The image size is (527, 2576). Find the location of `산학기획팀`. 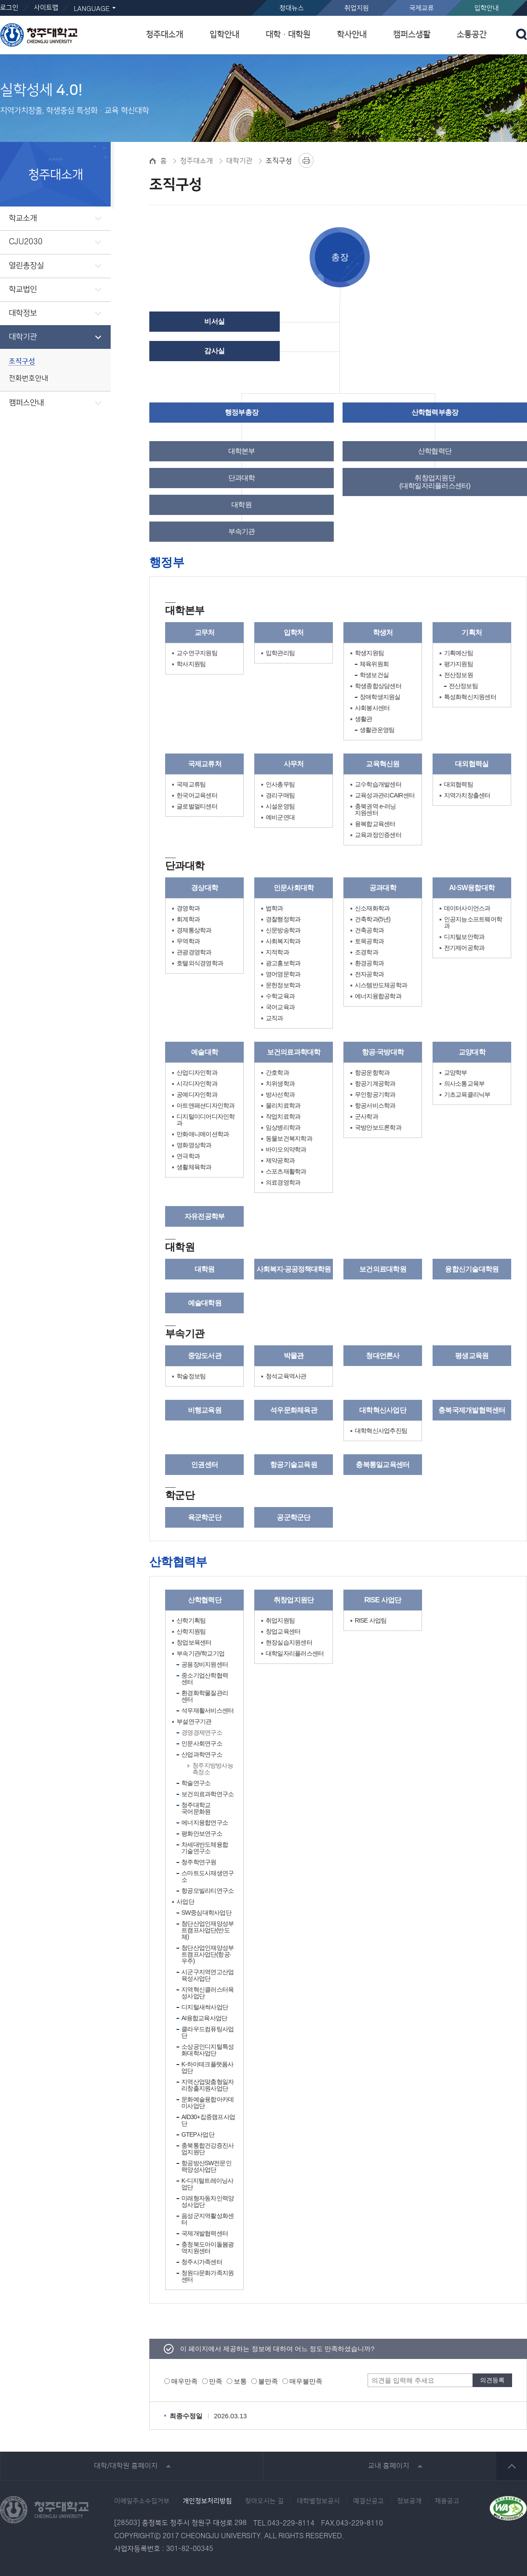

산학기획팀 is located at coordinates (191, 1620).